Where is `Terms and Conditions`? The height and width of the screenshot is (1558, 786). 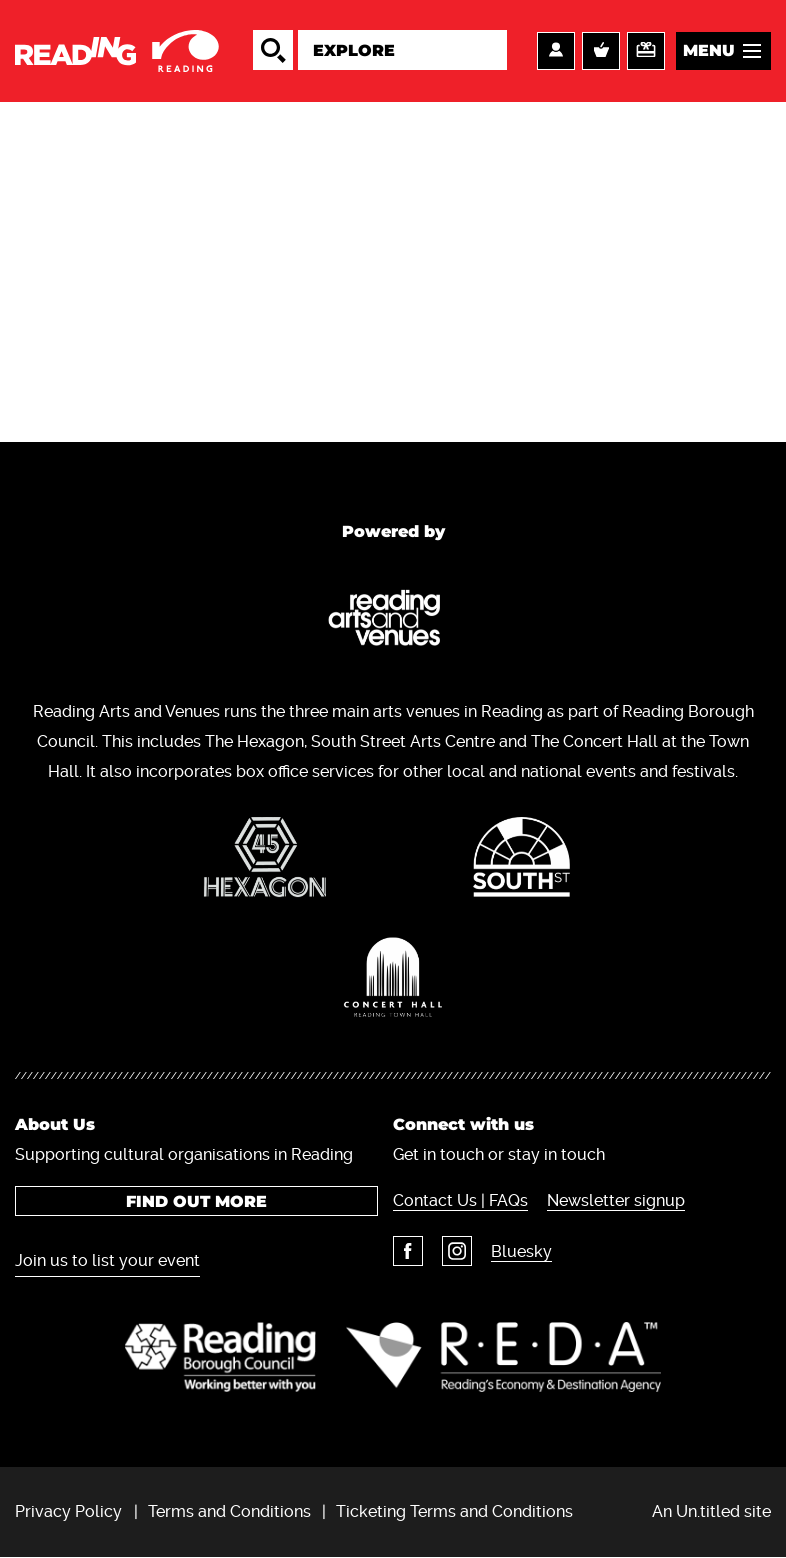 Terms and Conditions is located at coordinates (229, 1511).